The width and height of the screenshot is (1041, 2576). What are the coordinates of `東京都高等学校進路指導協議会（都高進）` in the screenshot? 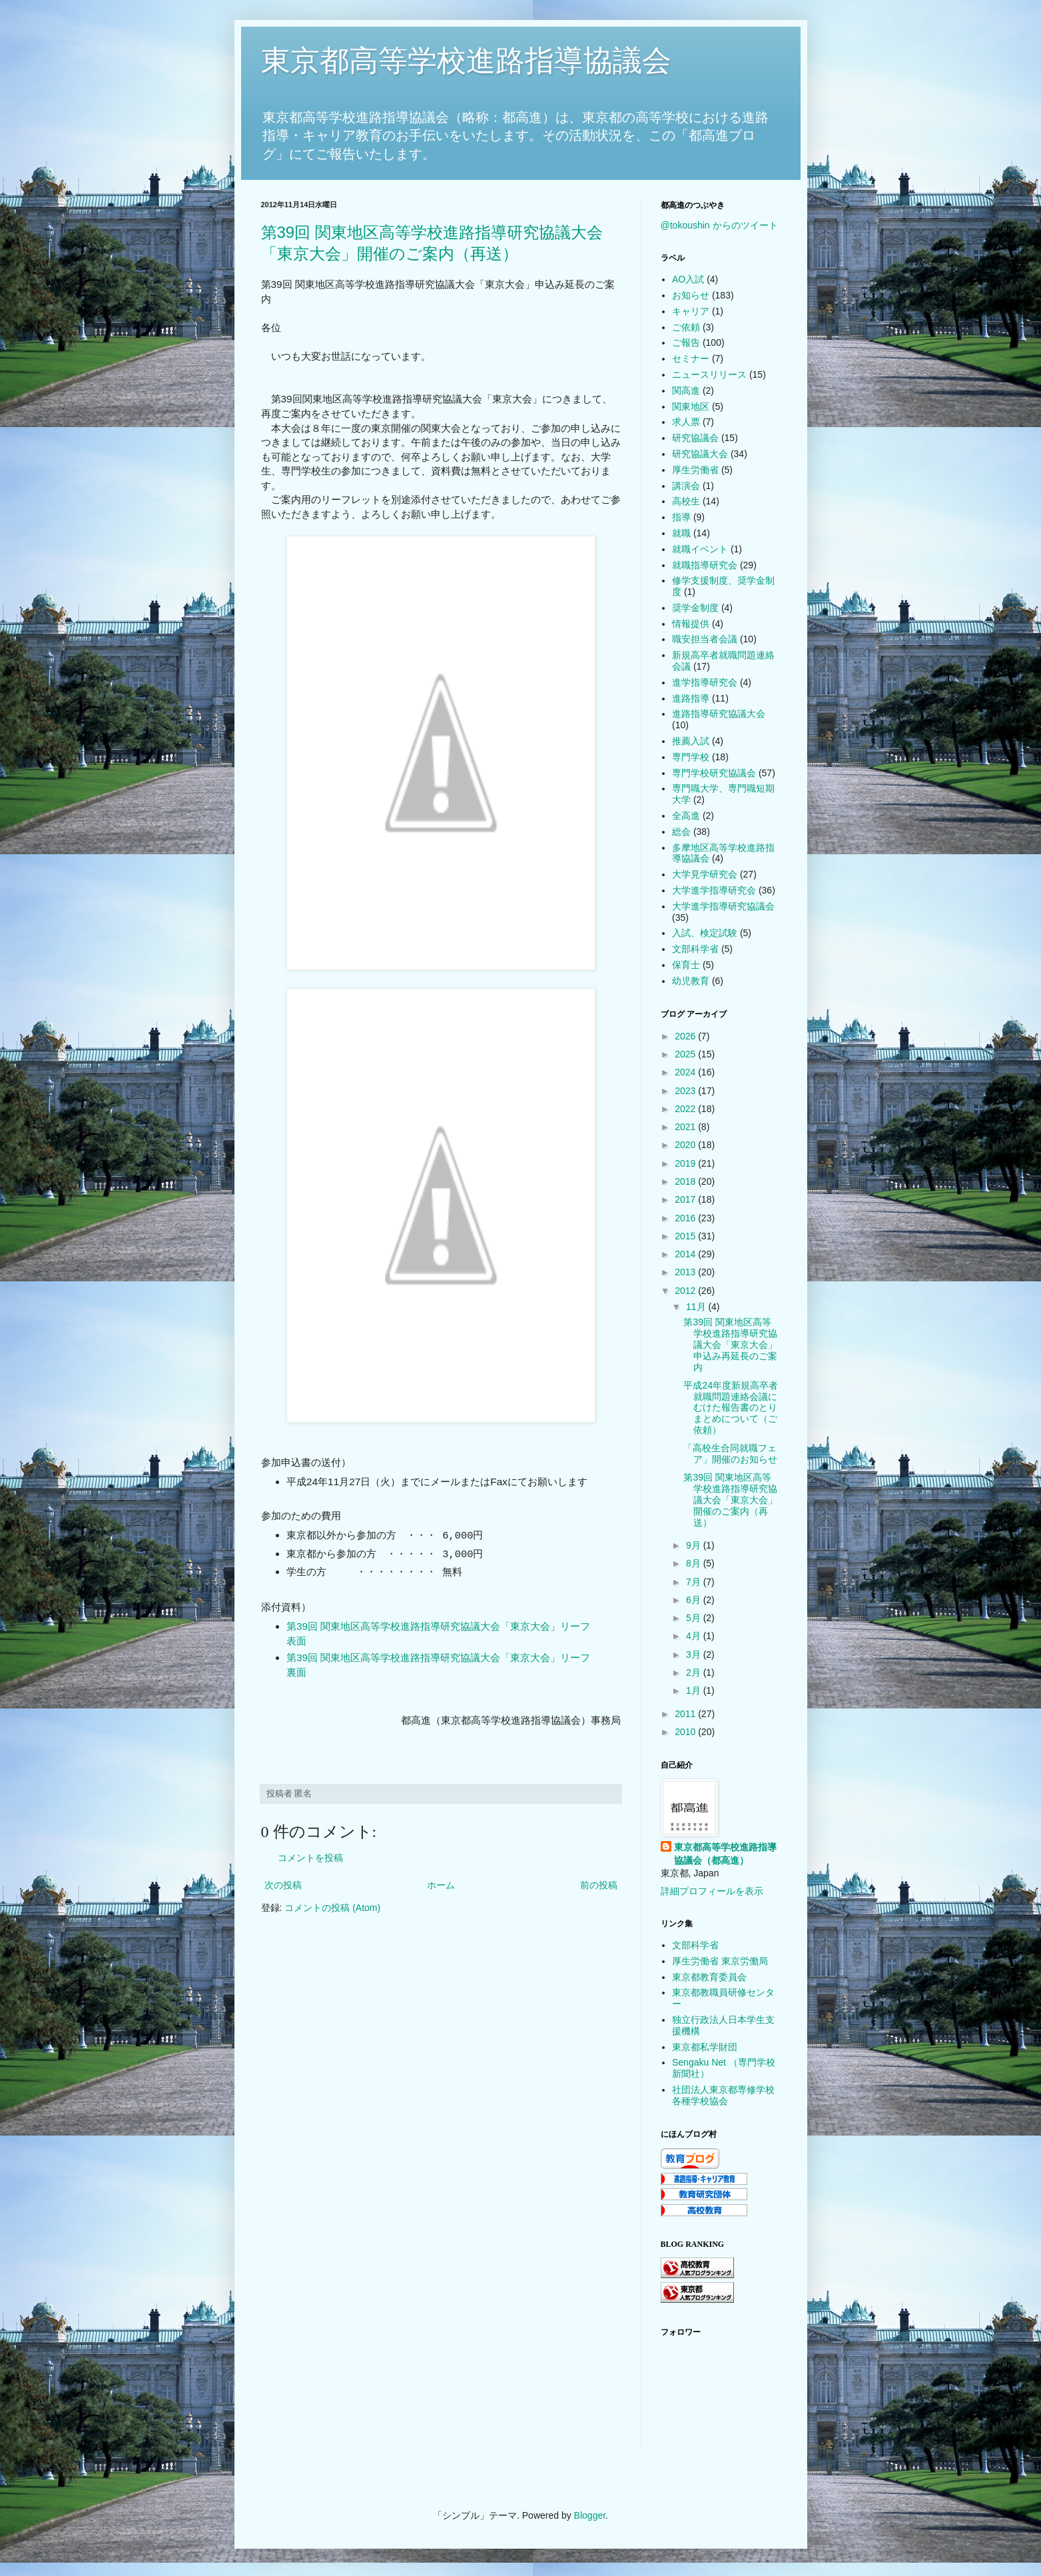 It's located at (725, 1854).